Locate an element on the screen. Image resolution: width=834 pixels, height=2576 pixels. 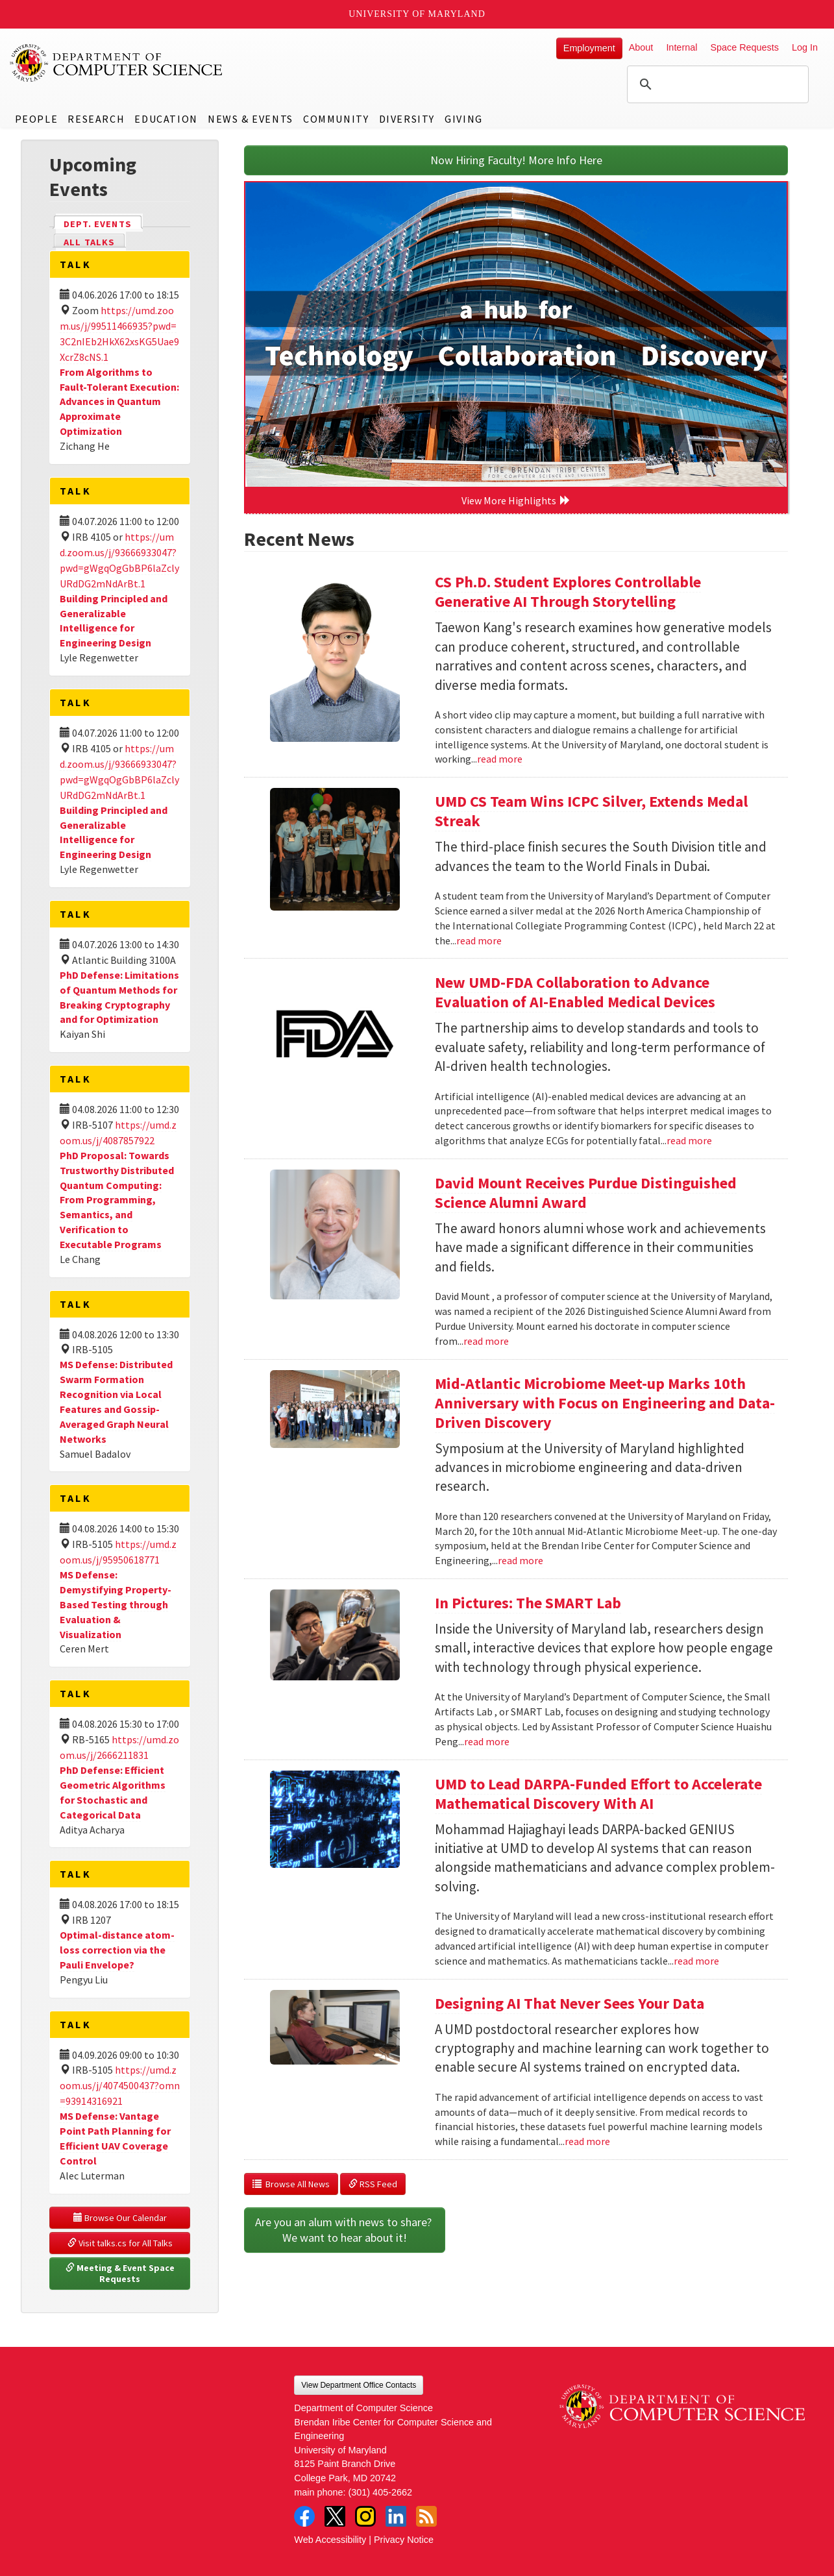
Now Hiring Faculty! More Info Here is located at coordinates (516, 160).